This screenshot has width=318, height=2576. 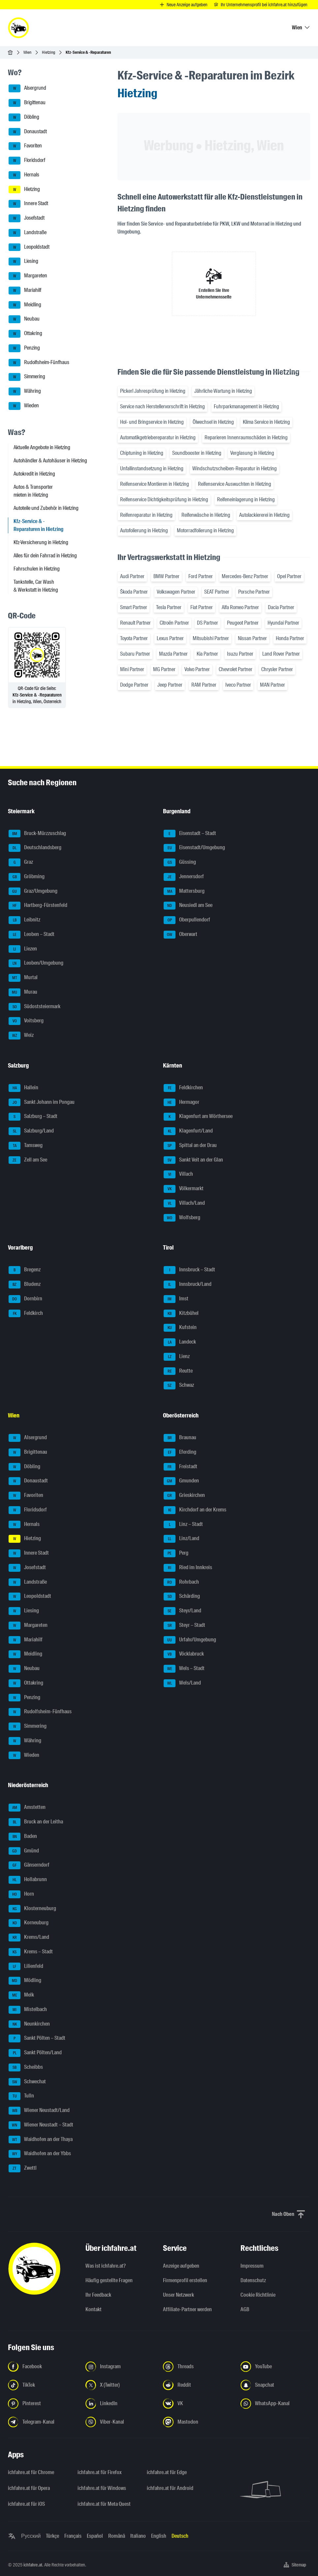 What do you see at coordinates (188, 1568) in the screenshot?
I see `Ried im Innkreis` at bounding box center [188, 1568].